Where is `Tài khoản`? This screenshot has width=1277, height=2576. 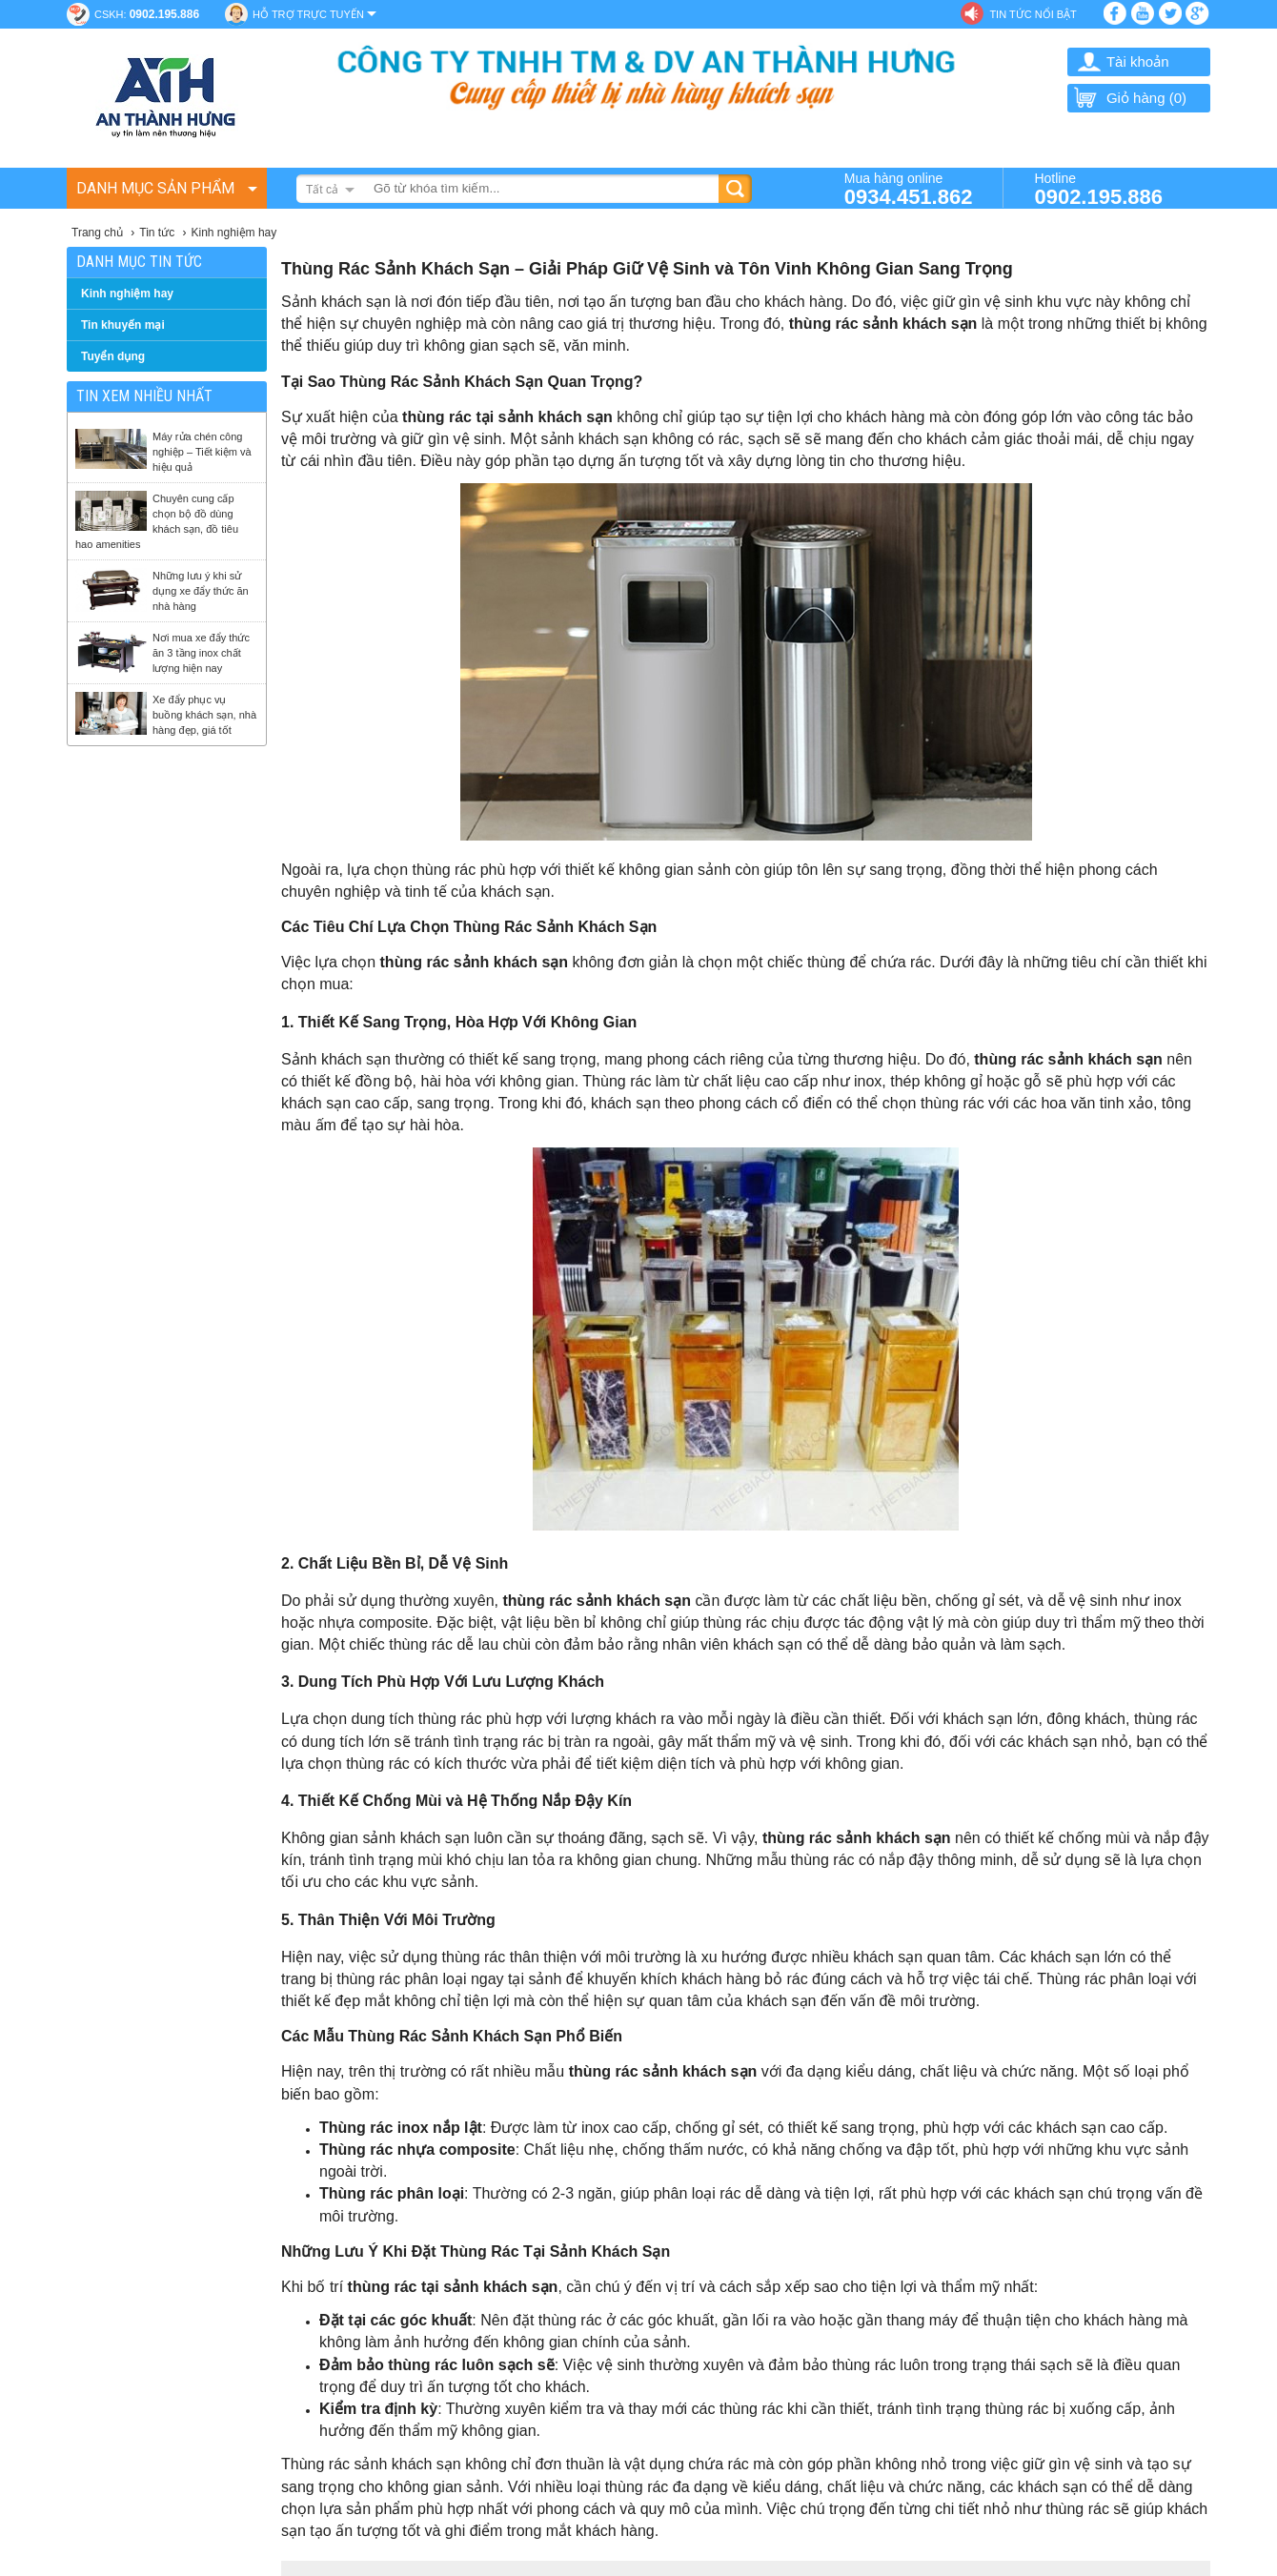 Tài khoản is located at coordinates (1137, 61).